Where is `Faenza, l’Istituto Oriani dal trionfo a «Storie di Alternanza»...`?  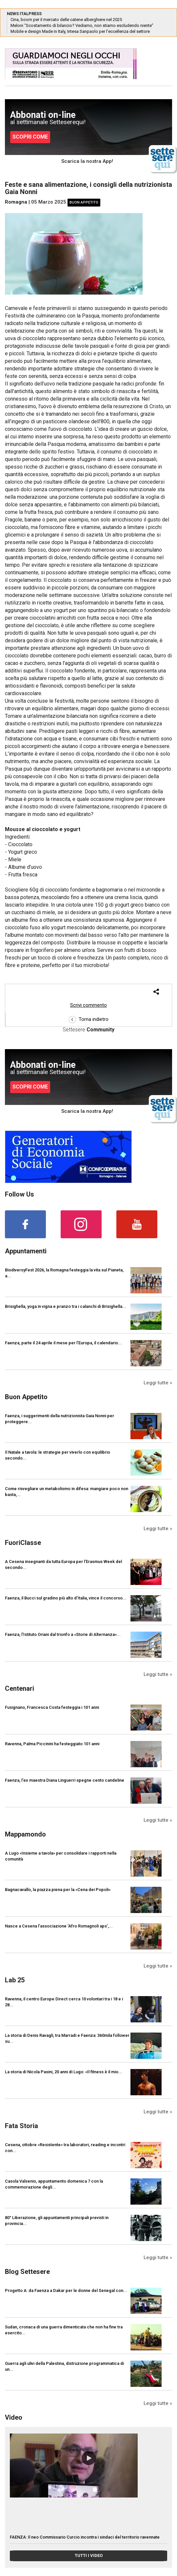 Faenza, l’Istituto Oriani dal trionfo a «Storie di Alternanza»... is located at coordinates (63, 1634).